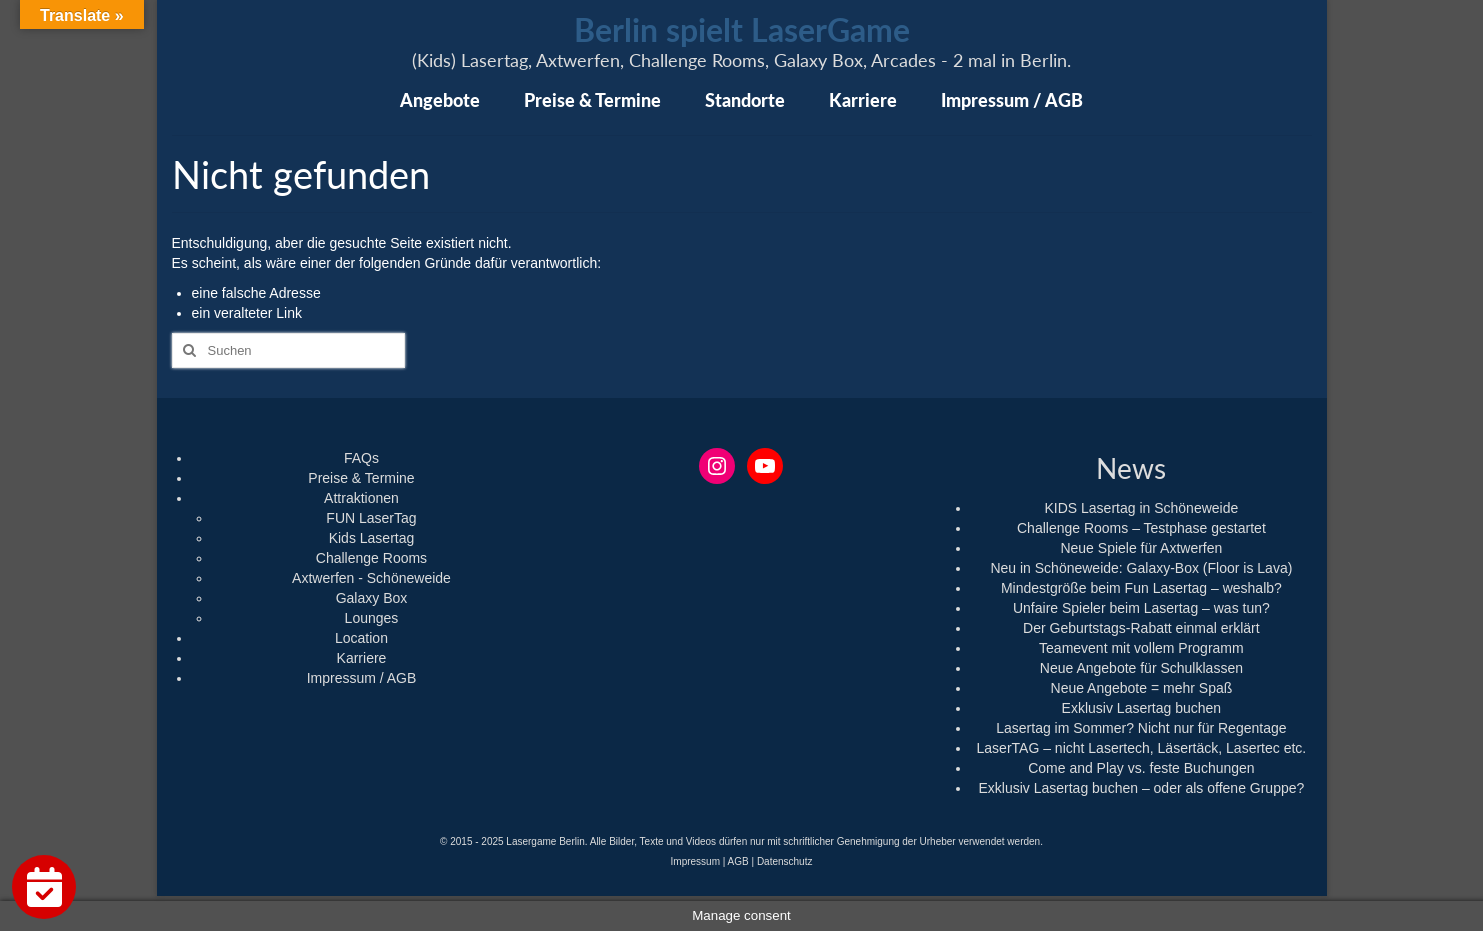 This screenshot has height=931, width=1483. What do you see at coordinates (738, 861) in the screenshot?
I see `AGB` at bounding box center [738, 861].